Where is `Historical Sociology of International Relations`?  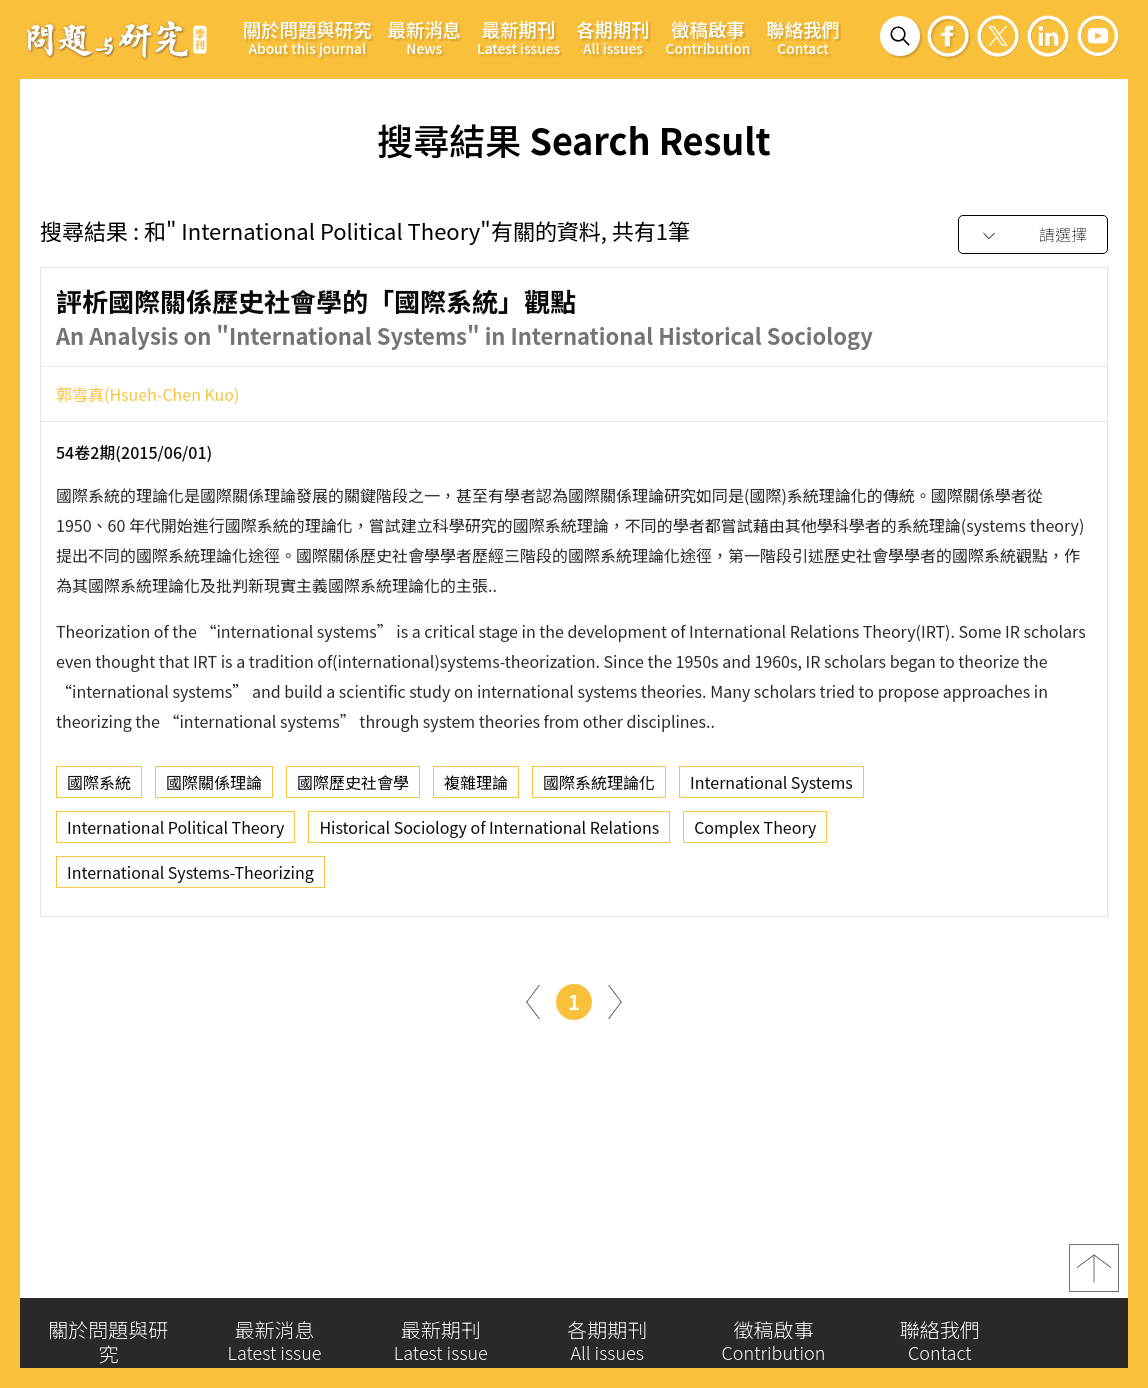 Historical Sociology of International Relations is located at coordinates (489, 834).